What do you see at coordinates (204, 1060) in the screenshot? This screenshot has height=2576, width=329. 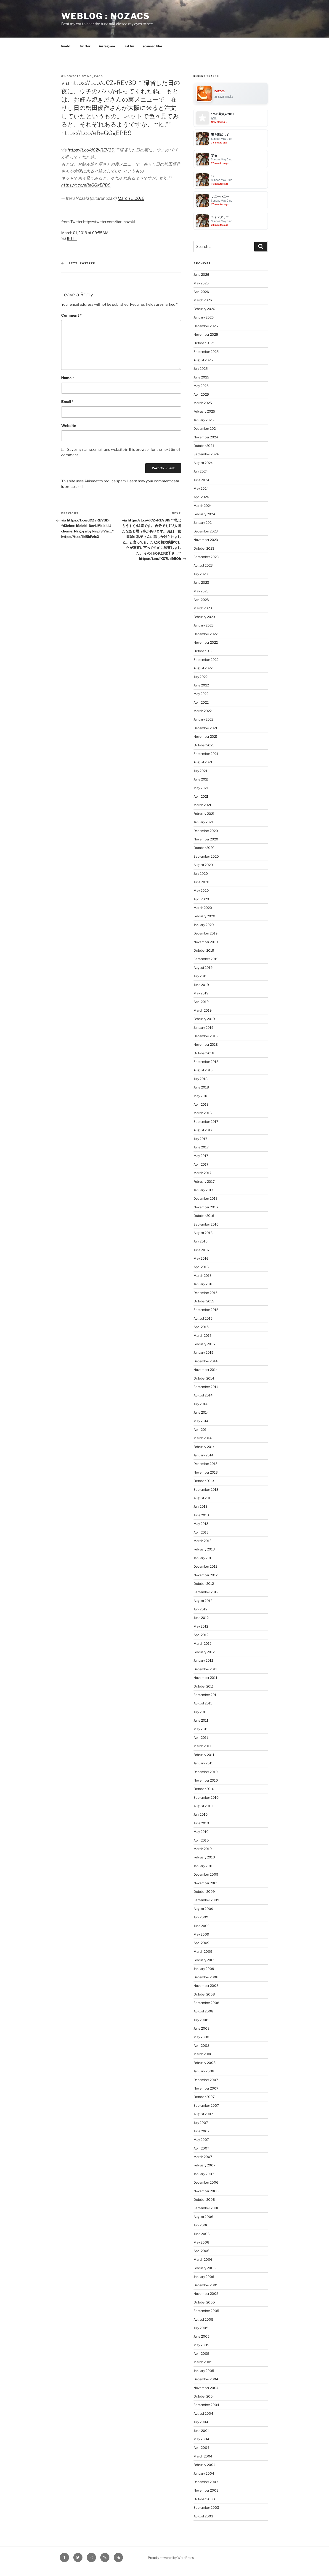 I see `October 2018` at bounding box center [204, 1060].